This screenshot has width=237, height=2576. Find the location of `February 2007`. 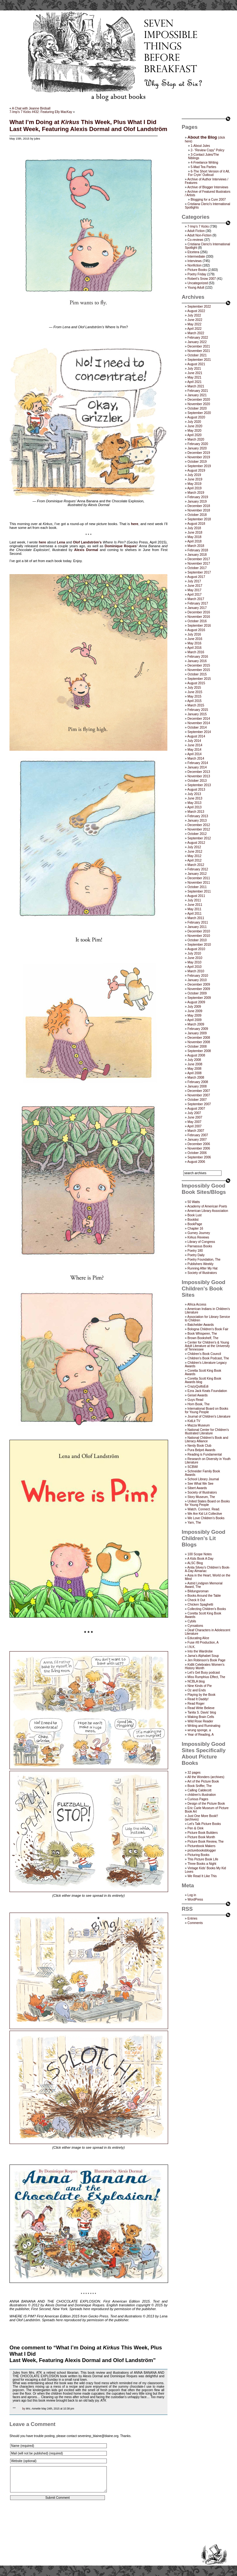

February 2007 is located at coordinates (197, 1135).